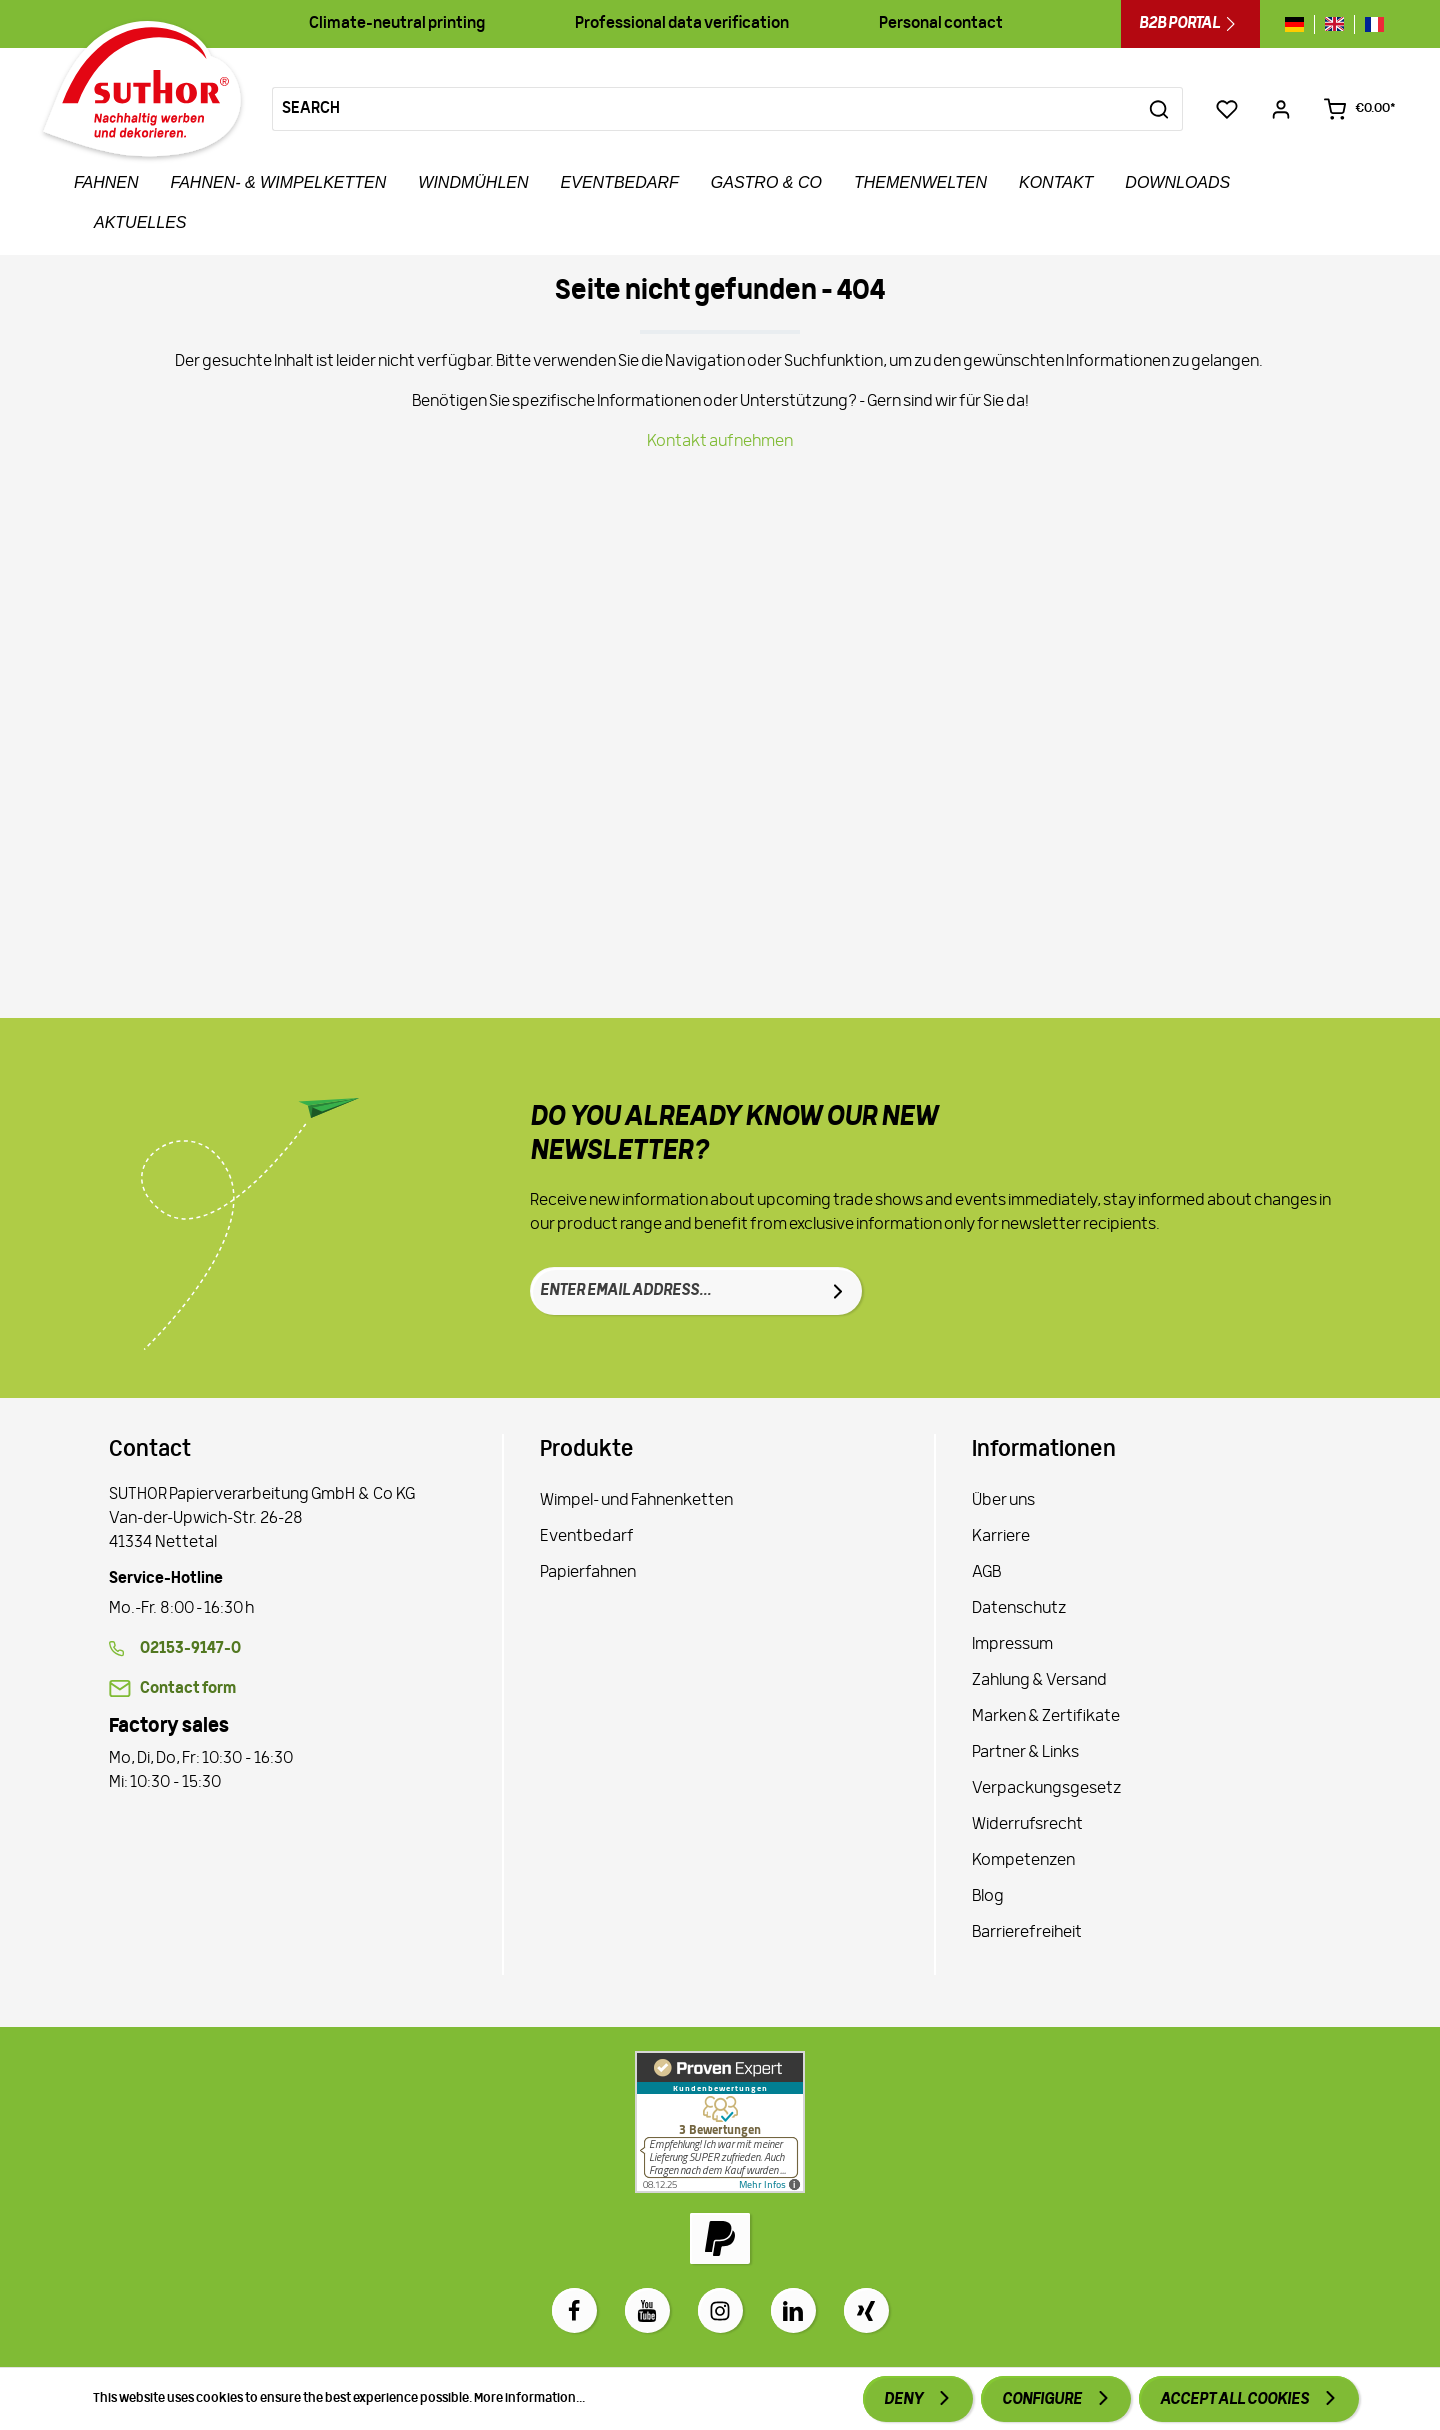 The width and height of the screenshot is (1440, 2430). Describe the element at coordinates (986, 1573) in the screenshot. I see `AGB` at that location.